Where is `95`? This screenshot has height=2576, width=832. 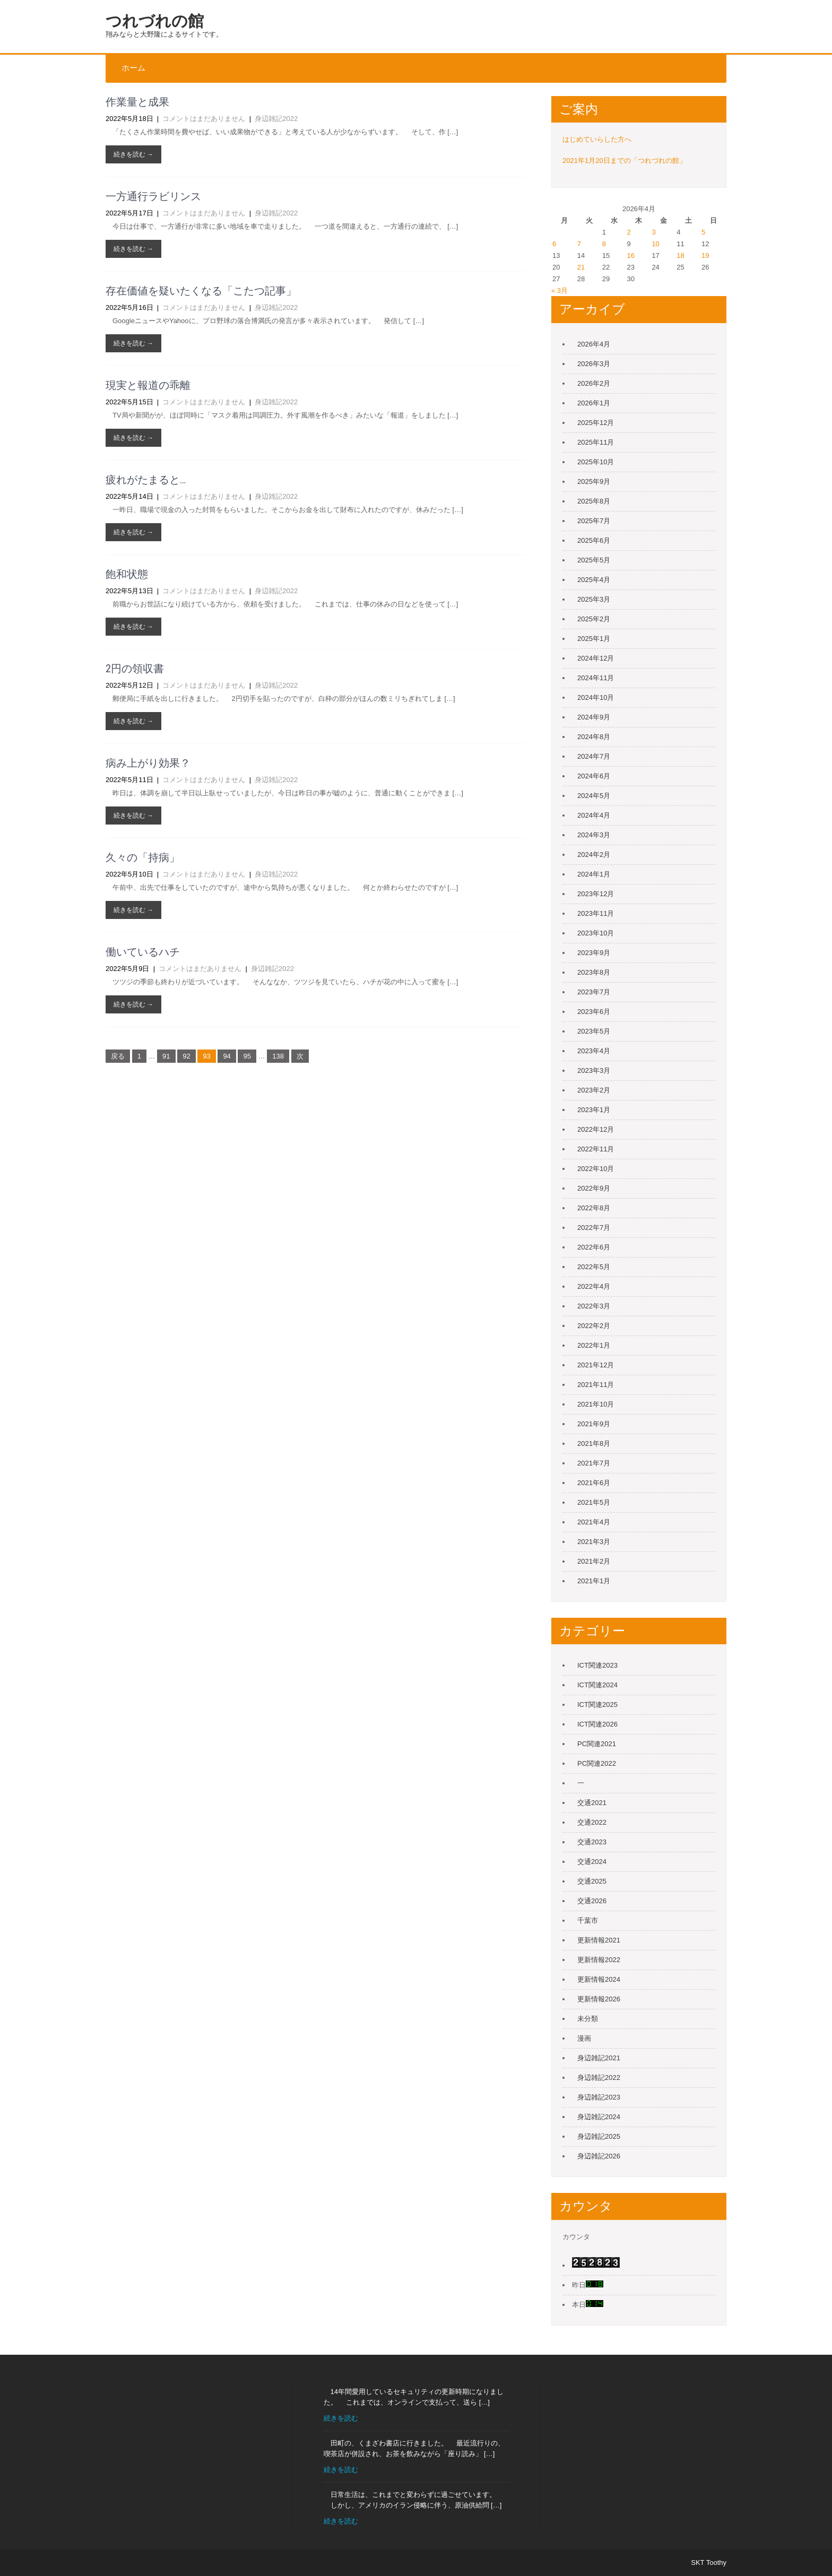 95 is located at coordinates (246, 1056).